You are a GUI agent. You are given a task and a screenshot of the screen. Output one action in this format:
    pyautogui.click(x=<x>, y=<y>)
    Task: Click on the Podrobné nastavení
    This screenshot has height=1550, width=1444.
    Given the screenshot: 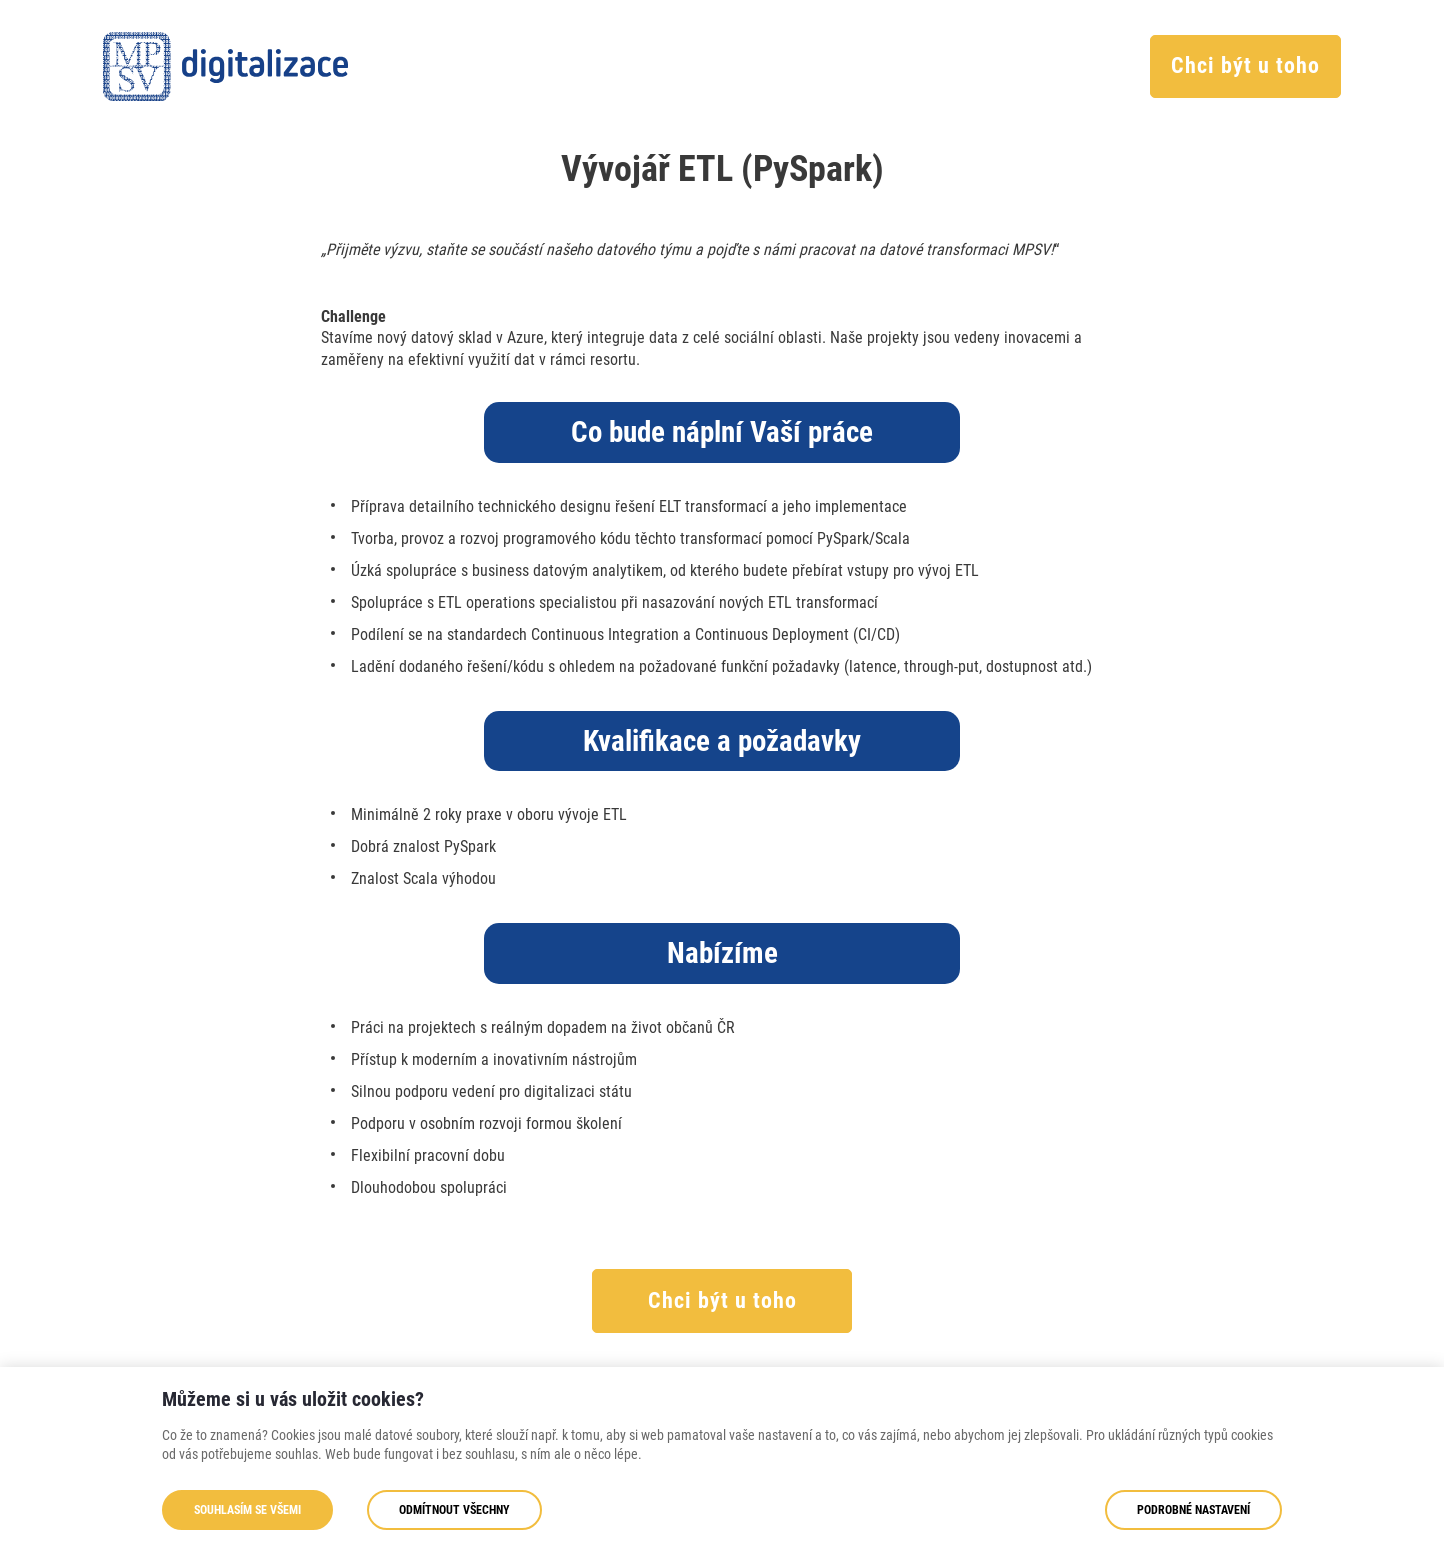 What is the action you would take?
    pyautogui.click(x=1193, y=1510)
    